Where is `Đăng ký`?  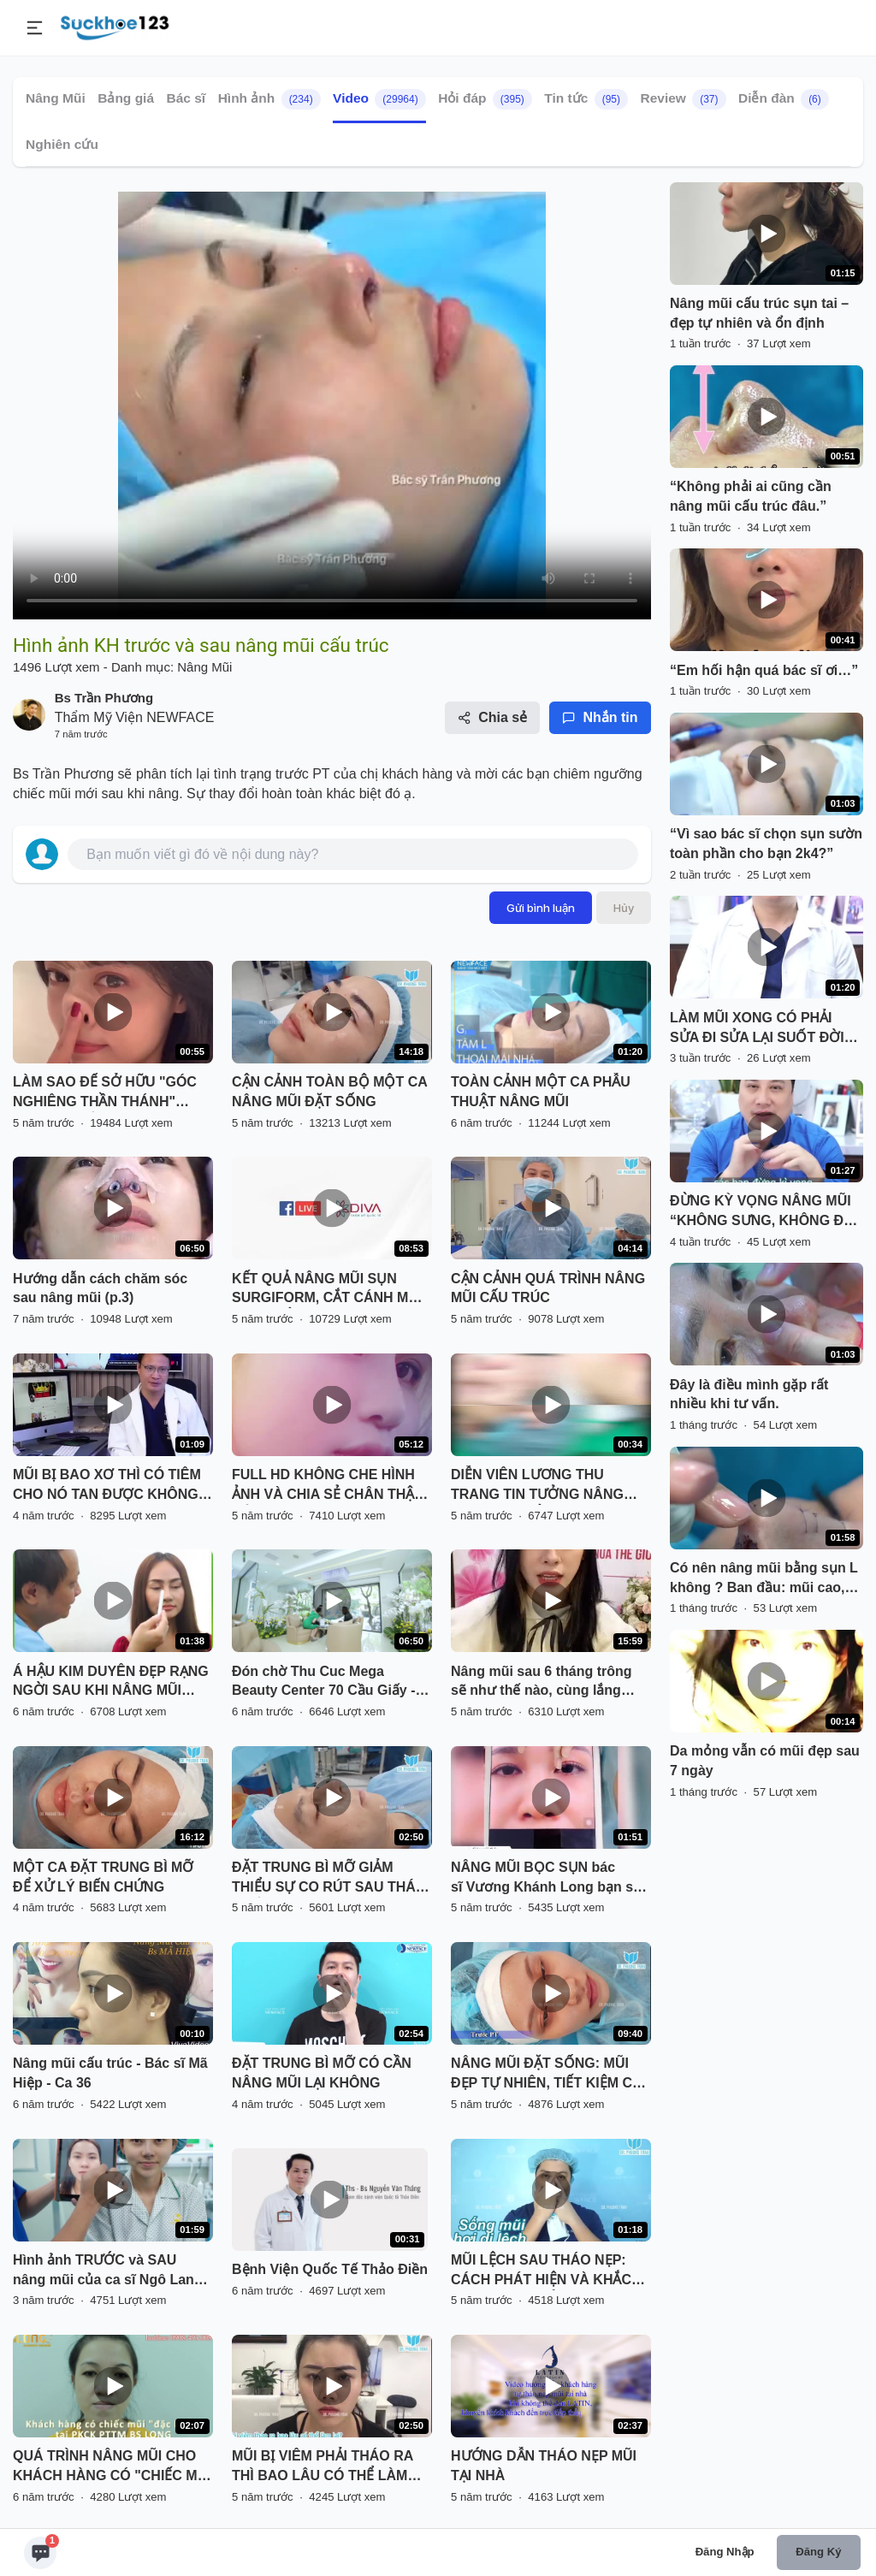 Đăng ký is located at coordinates (818, 2551).